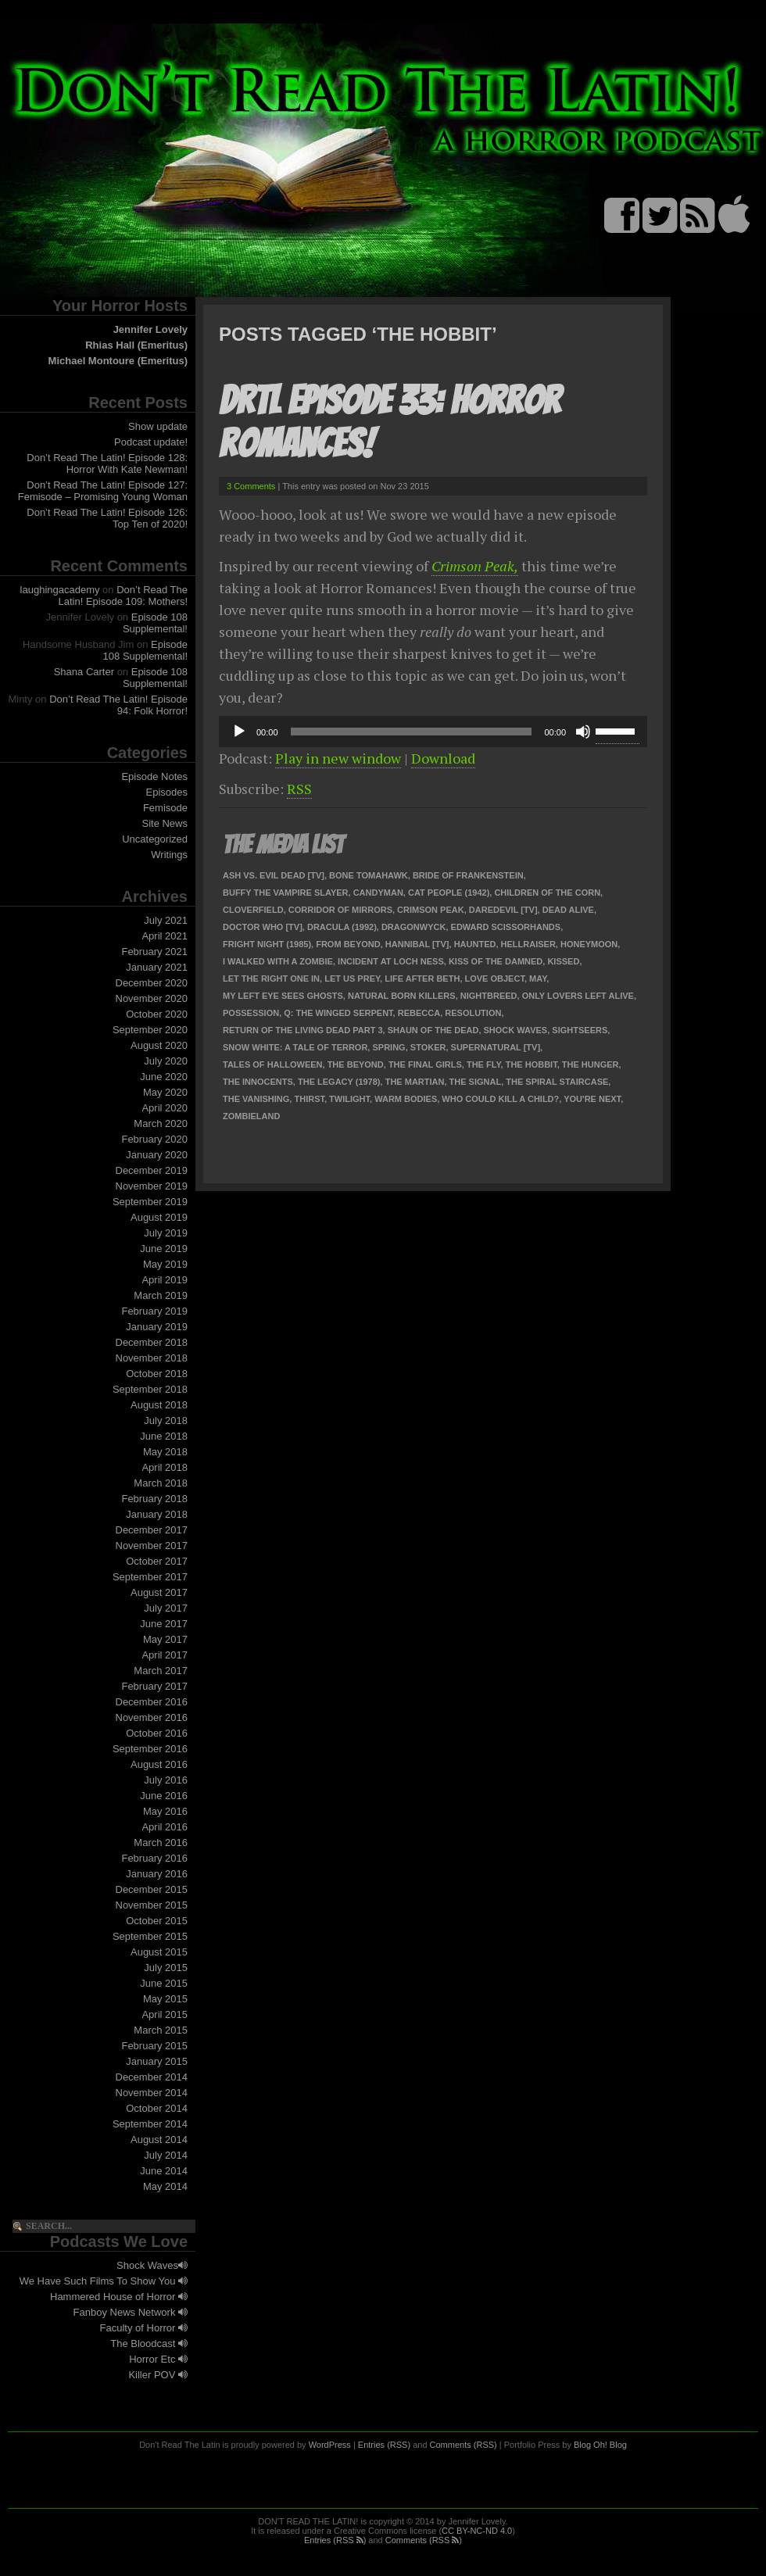 Image resolution: width=766 pixels, height=2576 pixels. What do you see at coordinates (152, 1717) in the screenshot?
I see `November 2016` at bounding box center [152, 1717].